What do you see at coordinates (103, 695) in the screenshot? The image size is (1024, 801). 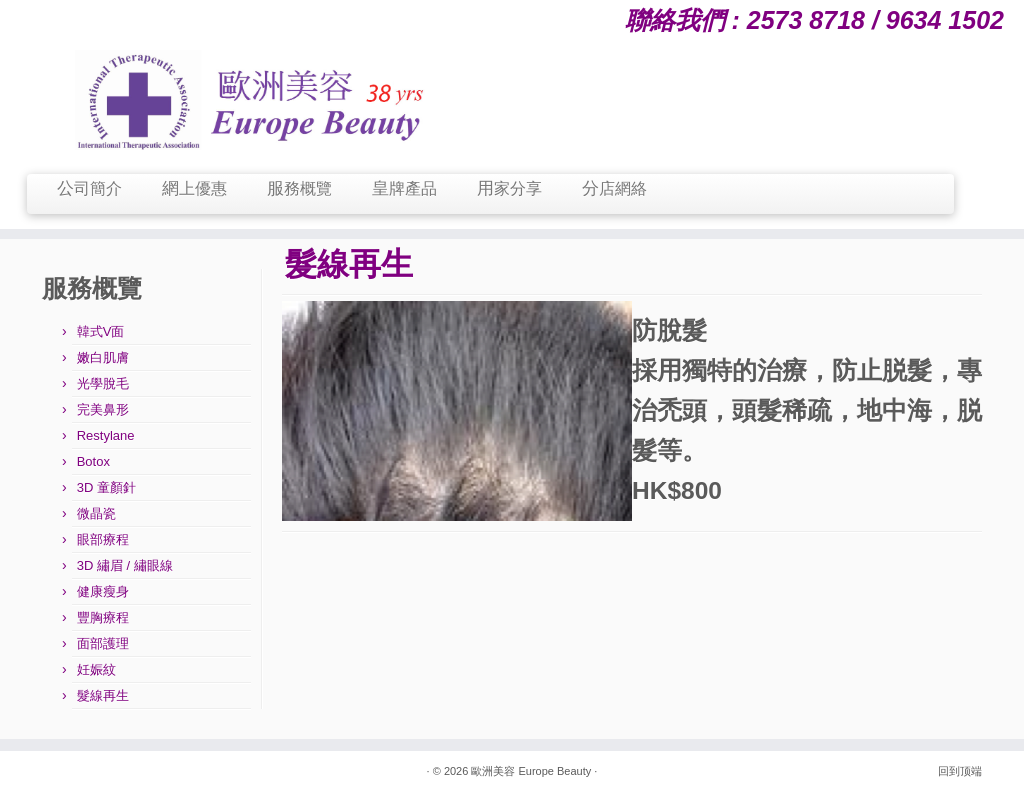 I see `髮線再生` at bounding box center [103, 695].